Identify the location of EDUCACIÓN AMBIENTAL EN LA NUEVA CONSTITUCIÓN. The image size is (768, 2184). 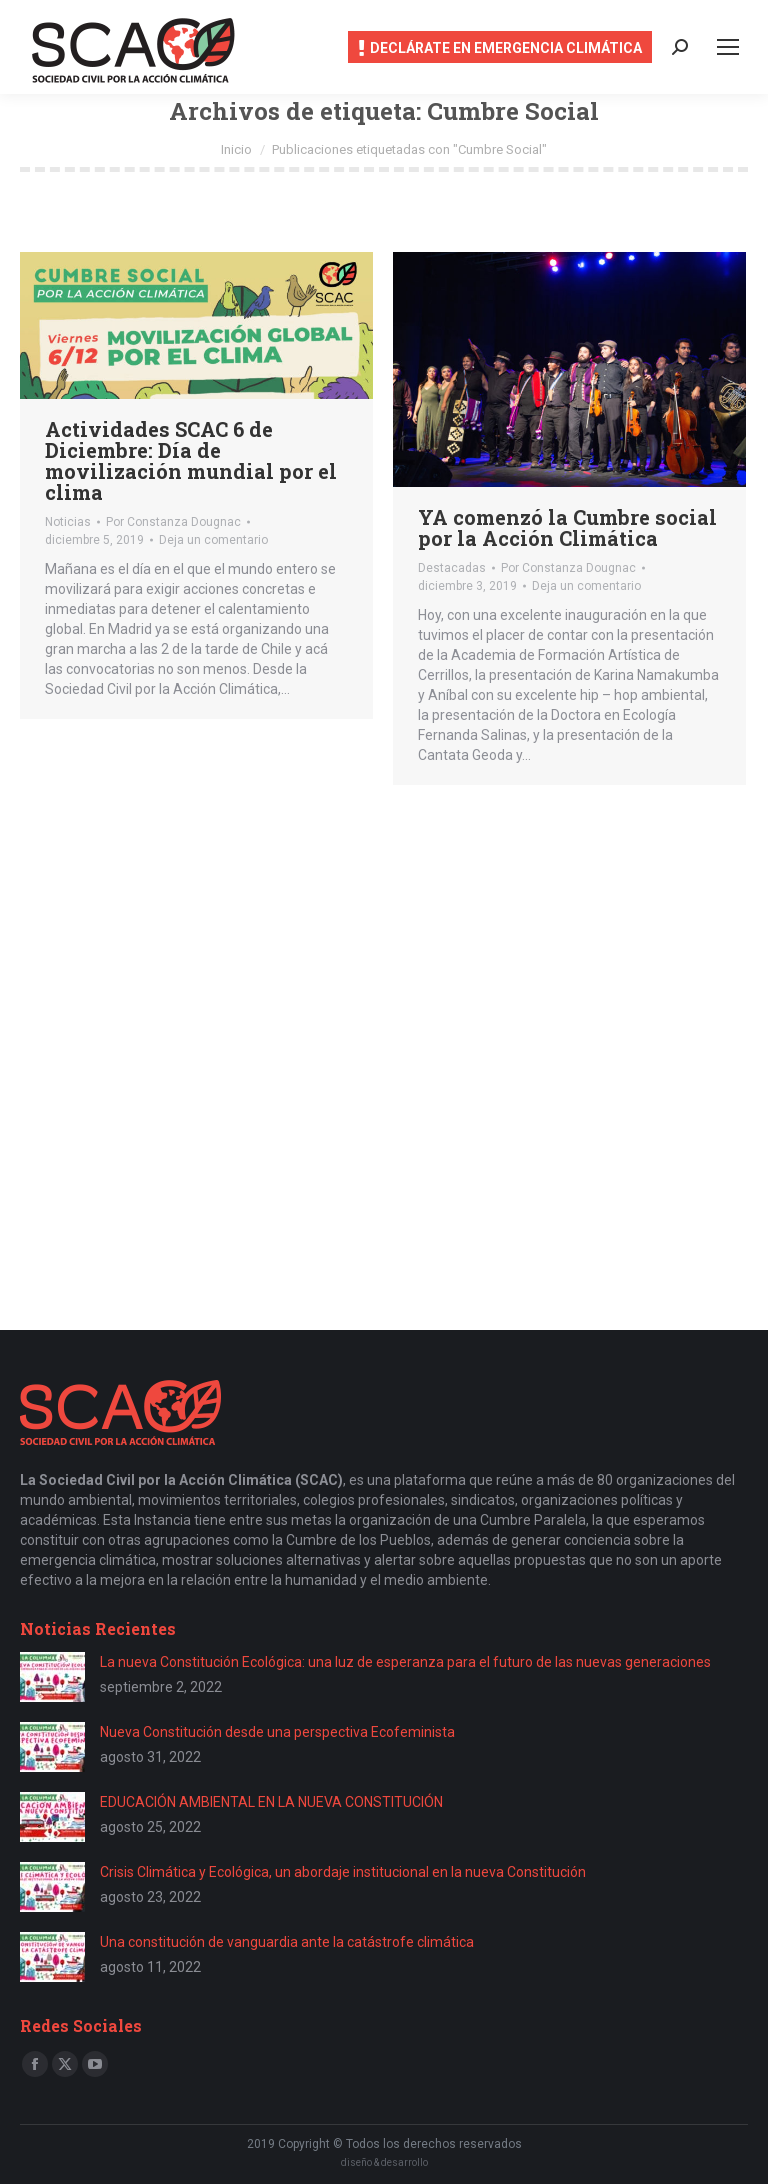
(271, 1802).